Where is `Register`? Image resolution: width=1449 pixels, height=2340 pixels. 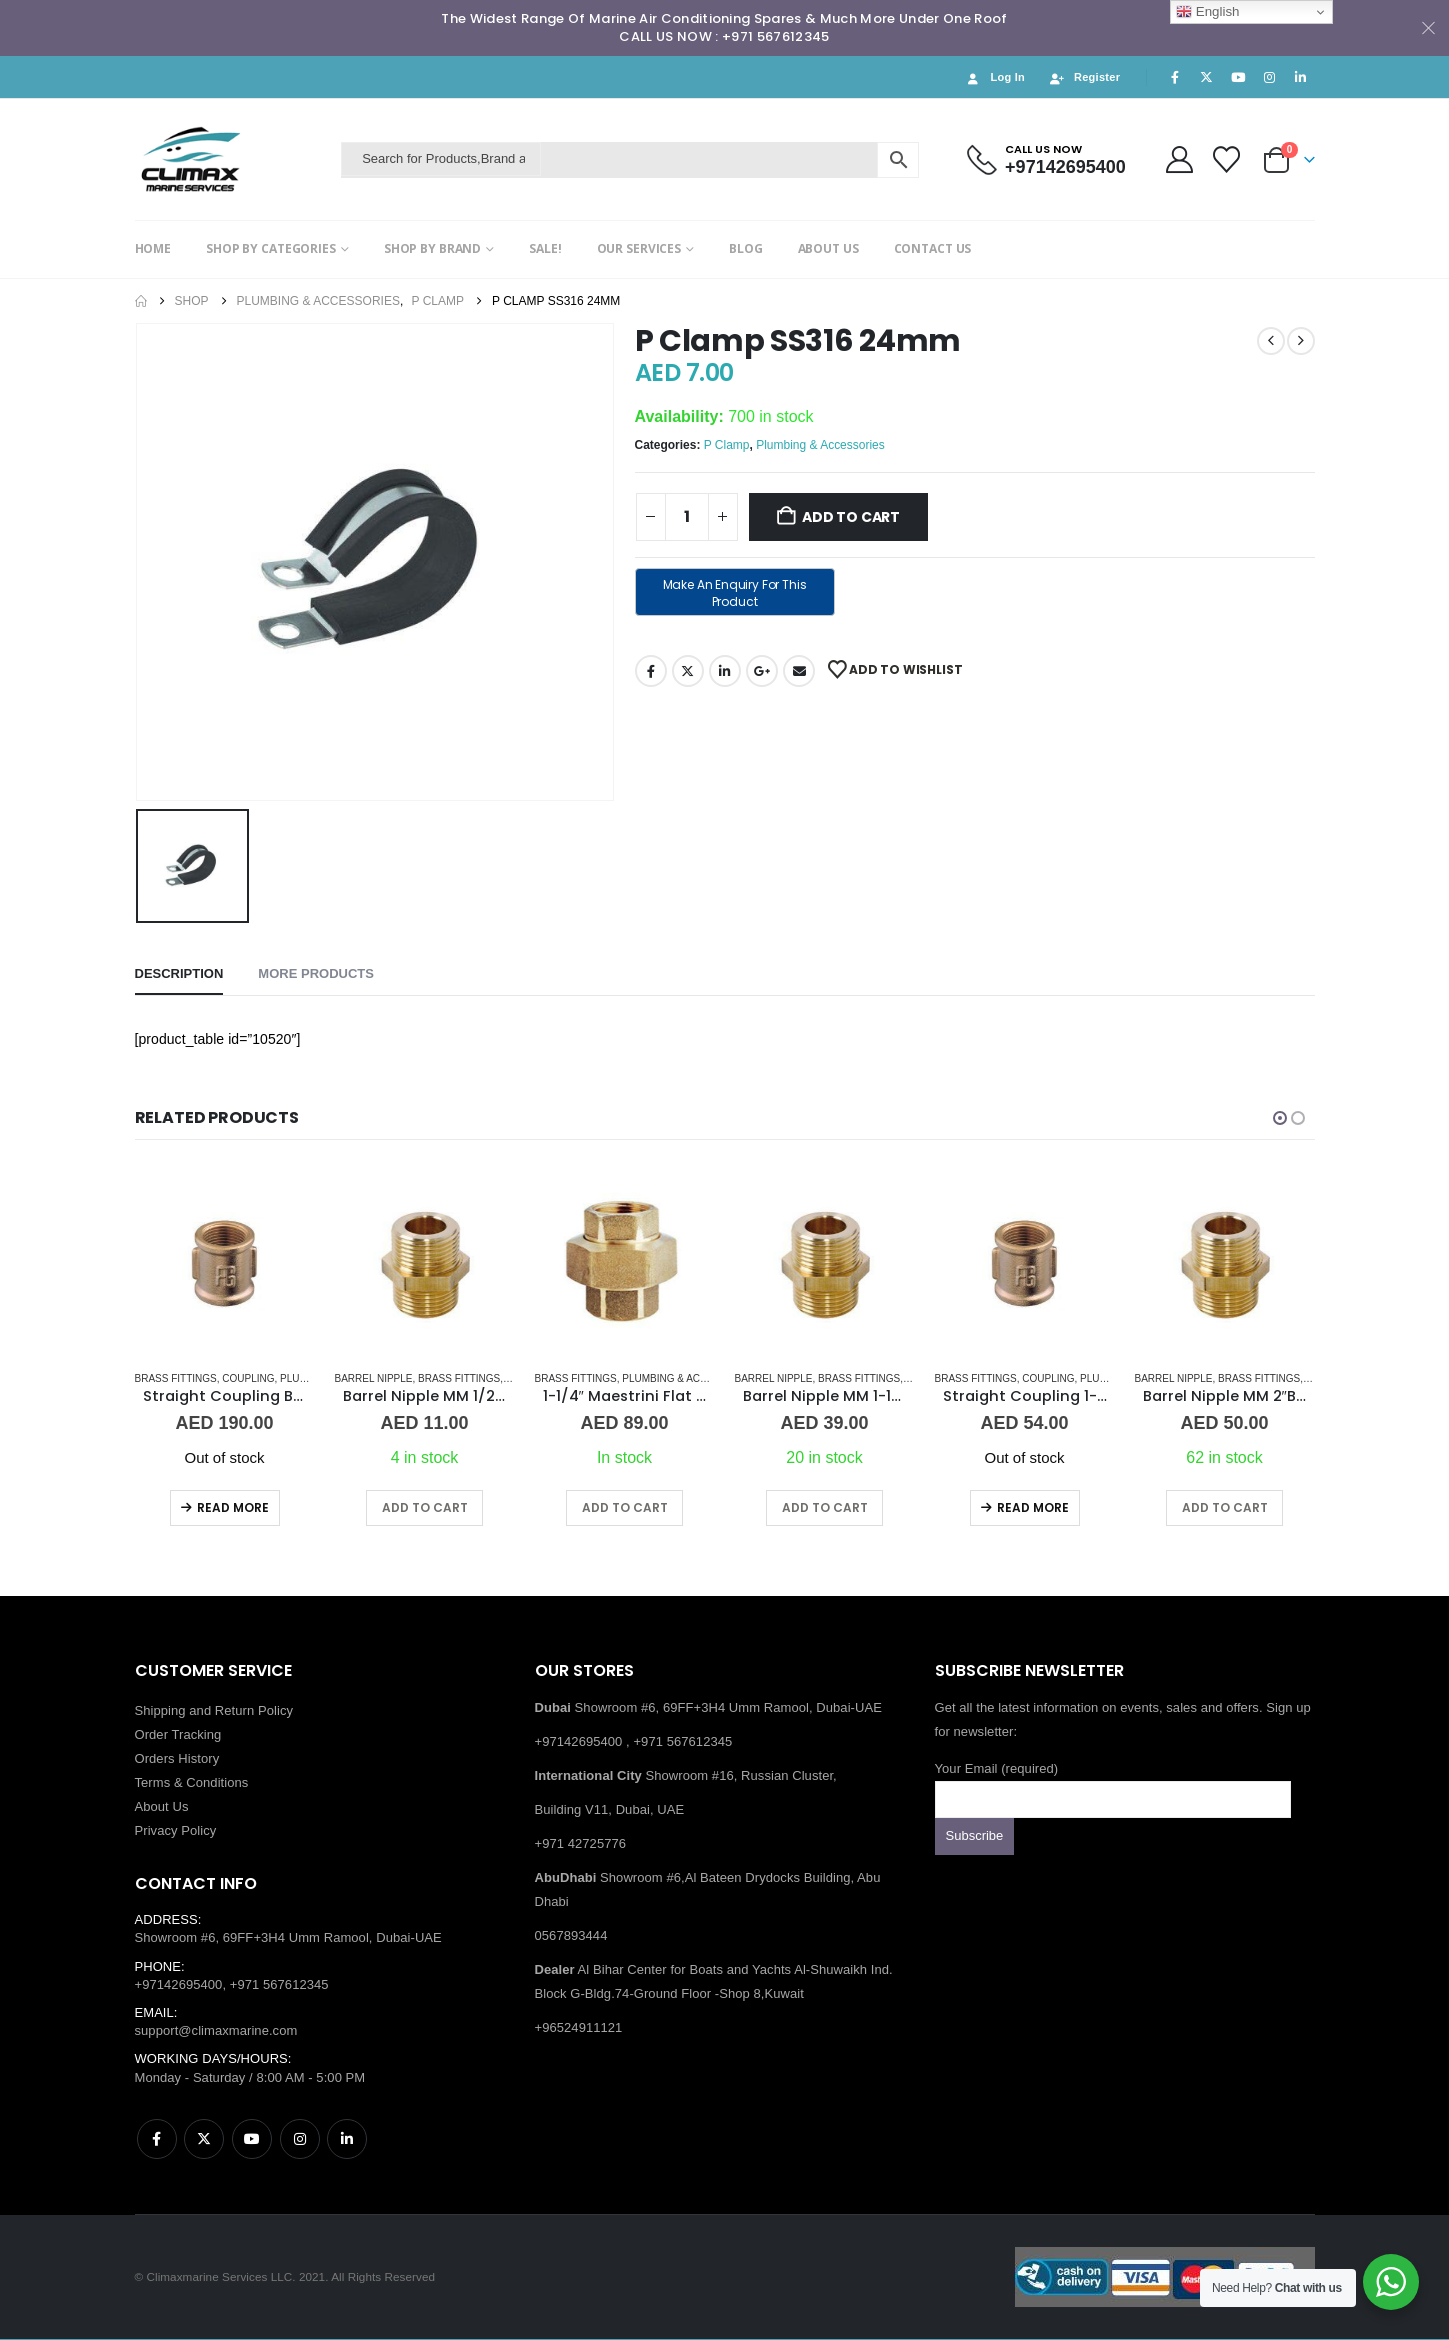 Register is located at coordinates (1084, 77).